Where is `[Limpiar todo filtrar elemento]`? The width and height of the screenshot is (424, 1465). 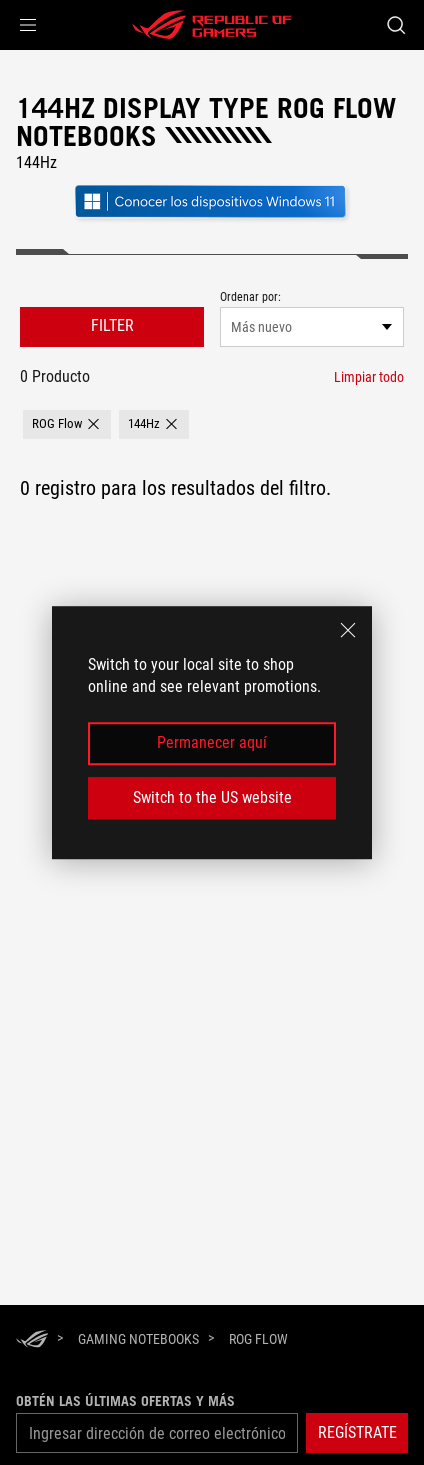
[Limpiar todo filtrar elemento] is located at coordinates (369, 377).